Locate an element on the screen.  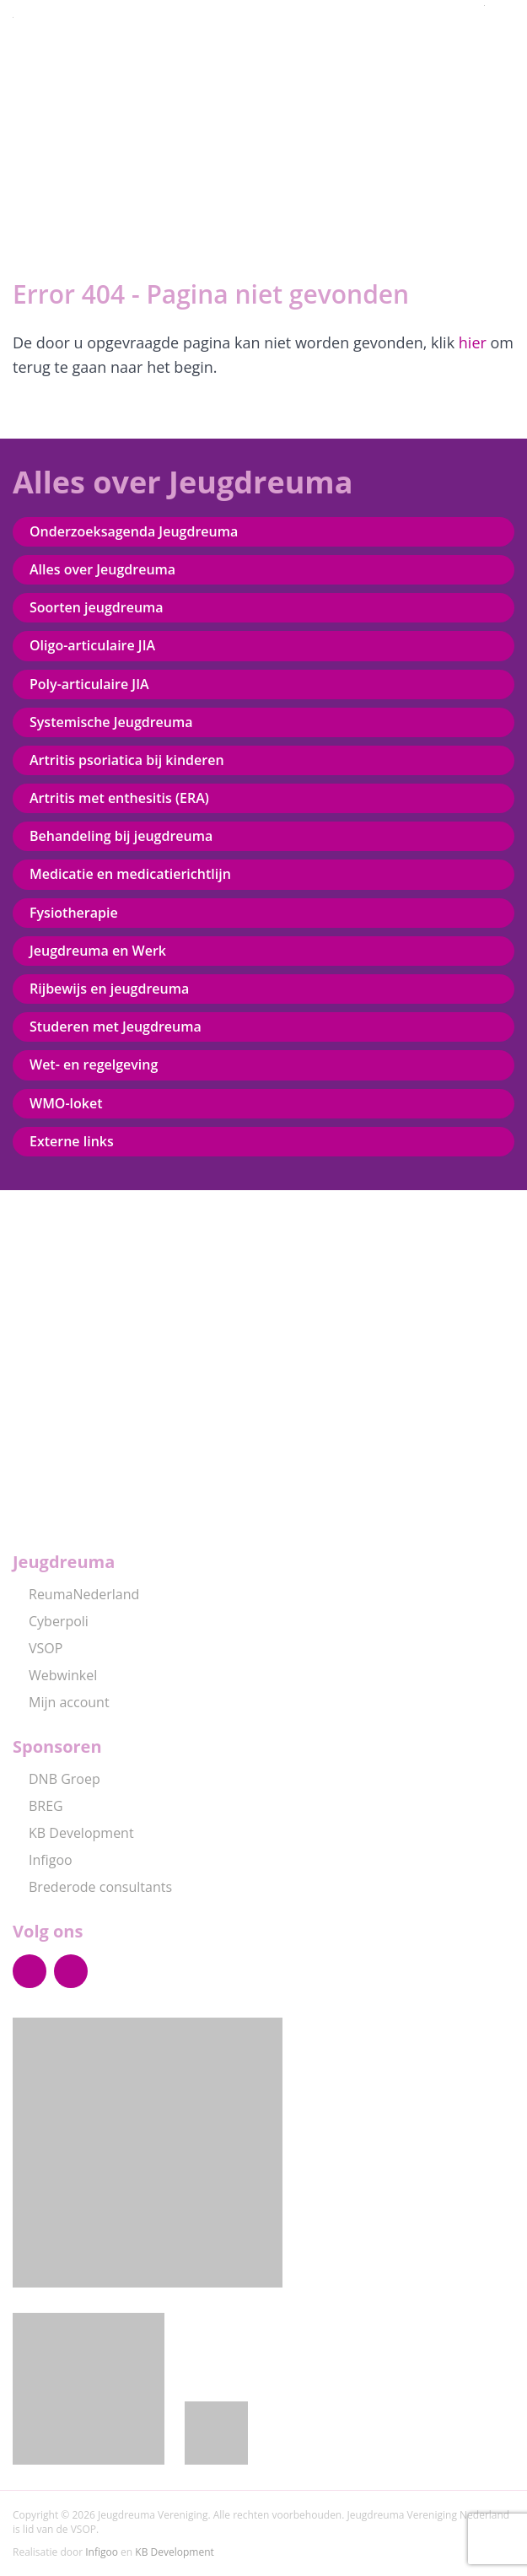
Brederode consultants is located at coordinates (92, 1887).